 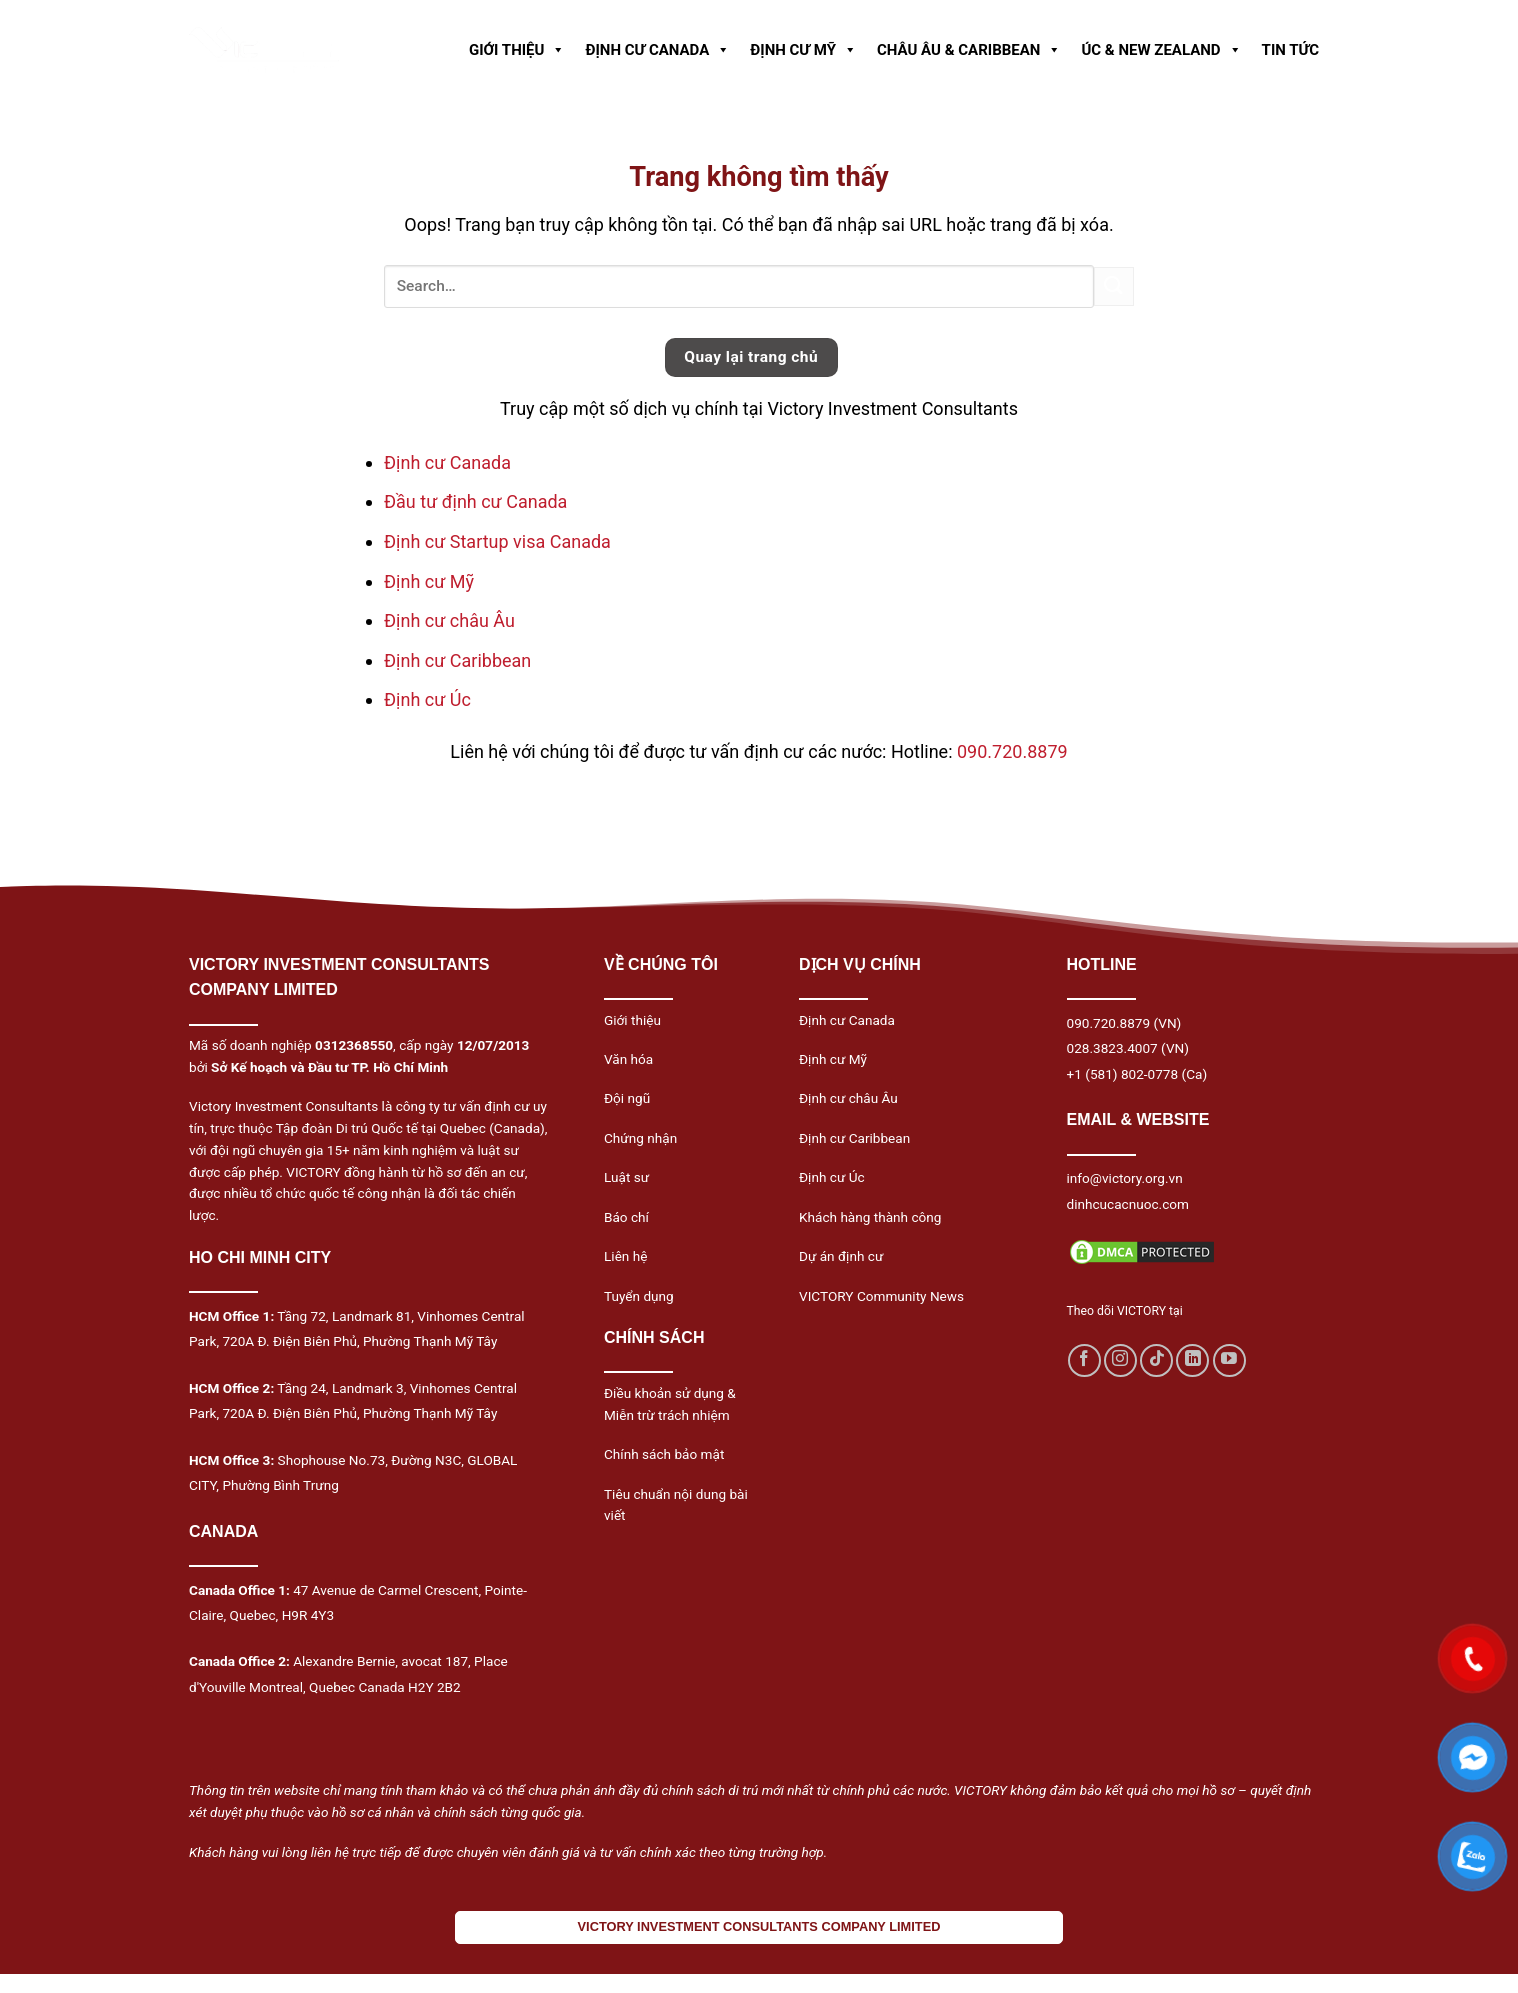 I want to click on ÚC & NEW ZEALAND, so click(x=1161, y=50).